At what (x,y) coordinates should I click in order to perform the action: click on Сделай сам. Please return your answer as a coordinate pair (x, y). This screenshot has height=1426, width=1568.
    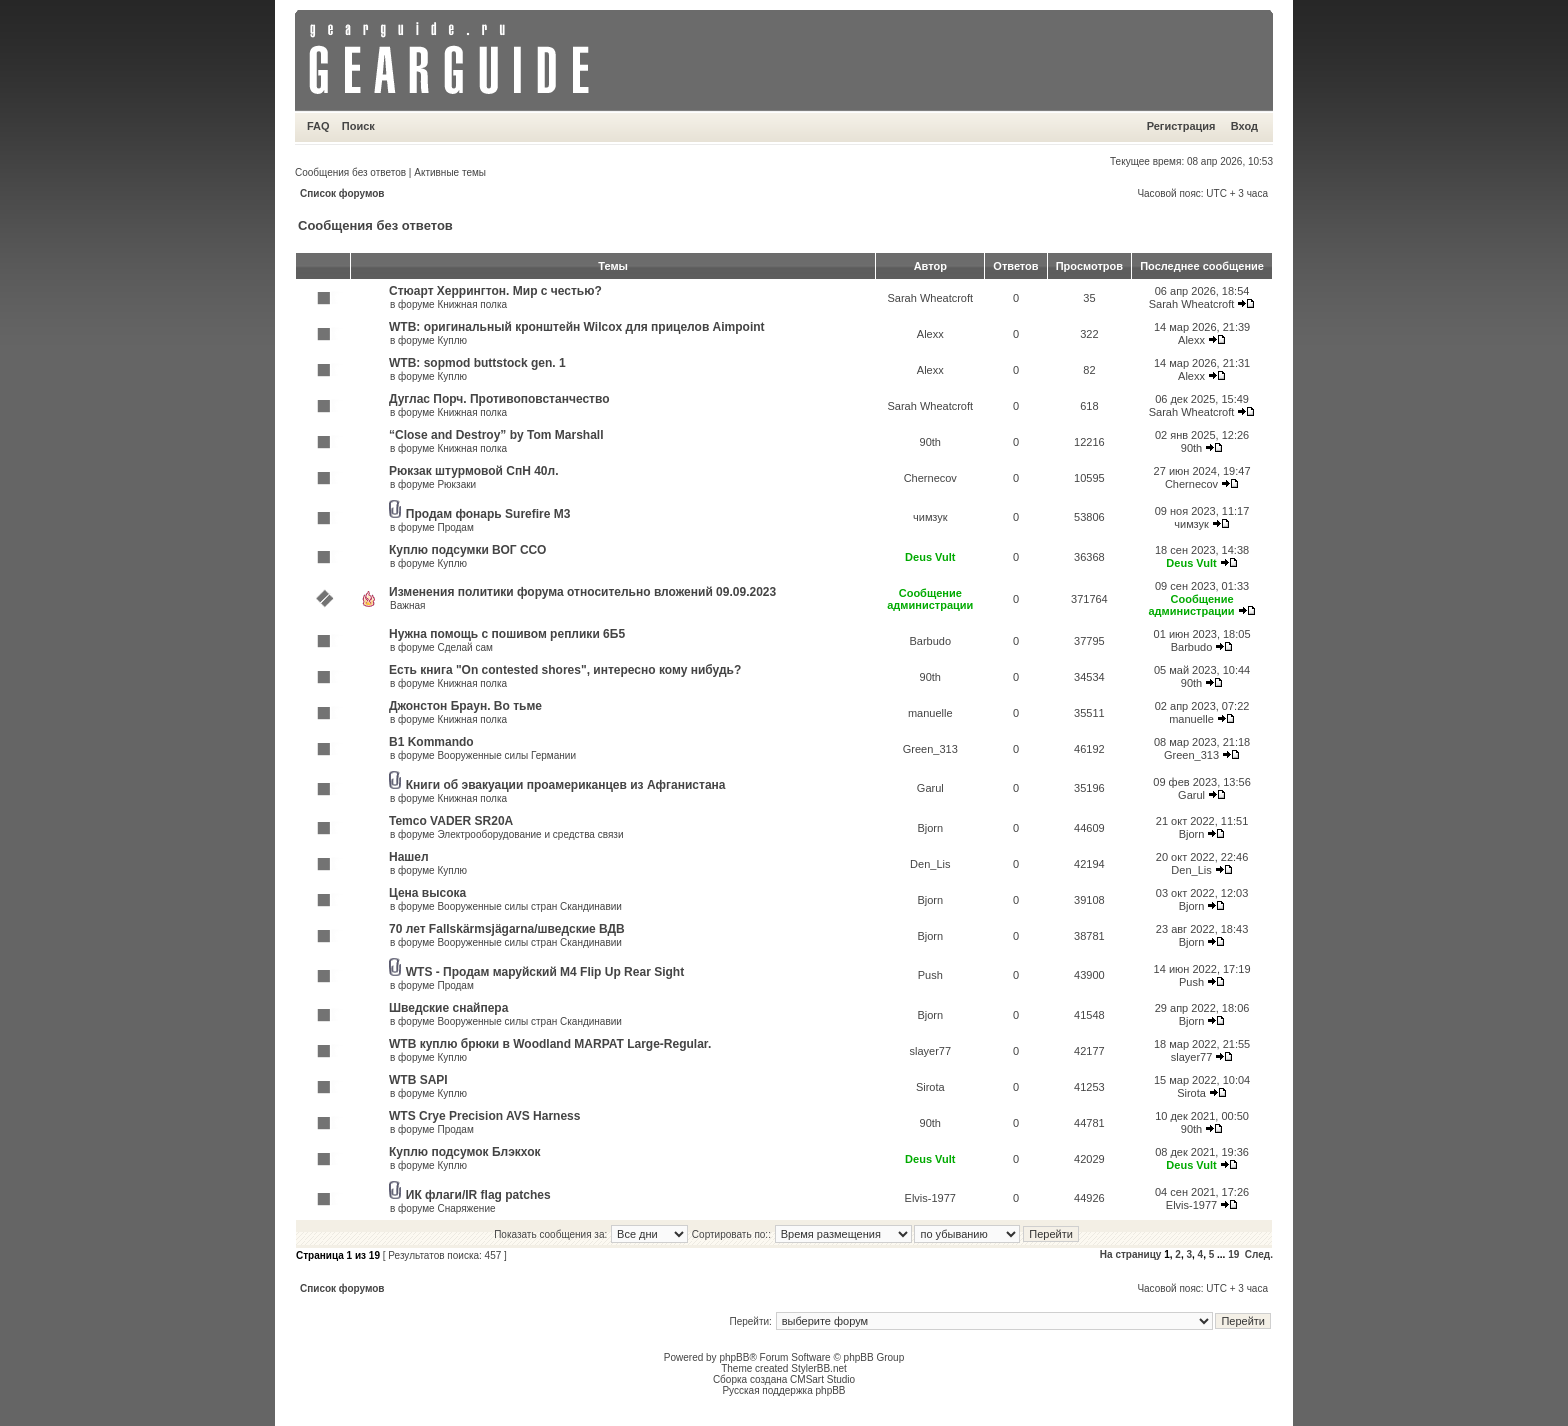
    Looking at the image, I should click on (464, 647).